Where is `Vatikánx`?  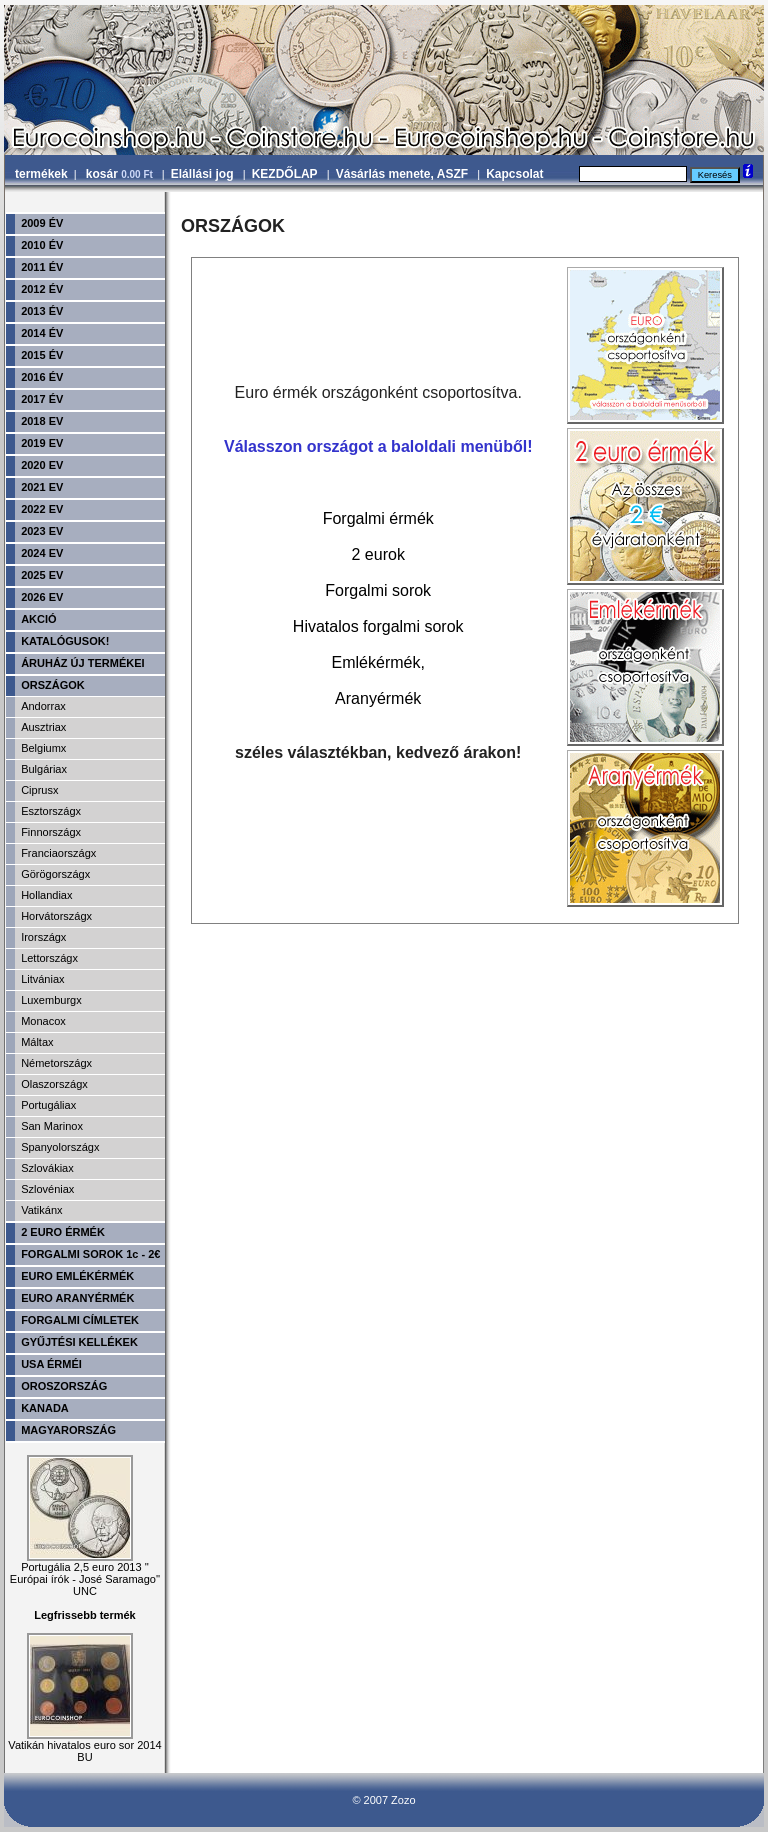
Vatikánx is located at coordinates (41, 1210).